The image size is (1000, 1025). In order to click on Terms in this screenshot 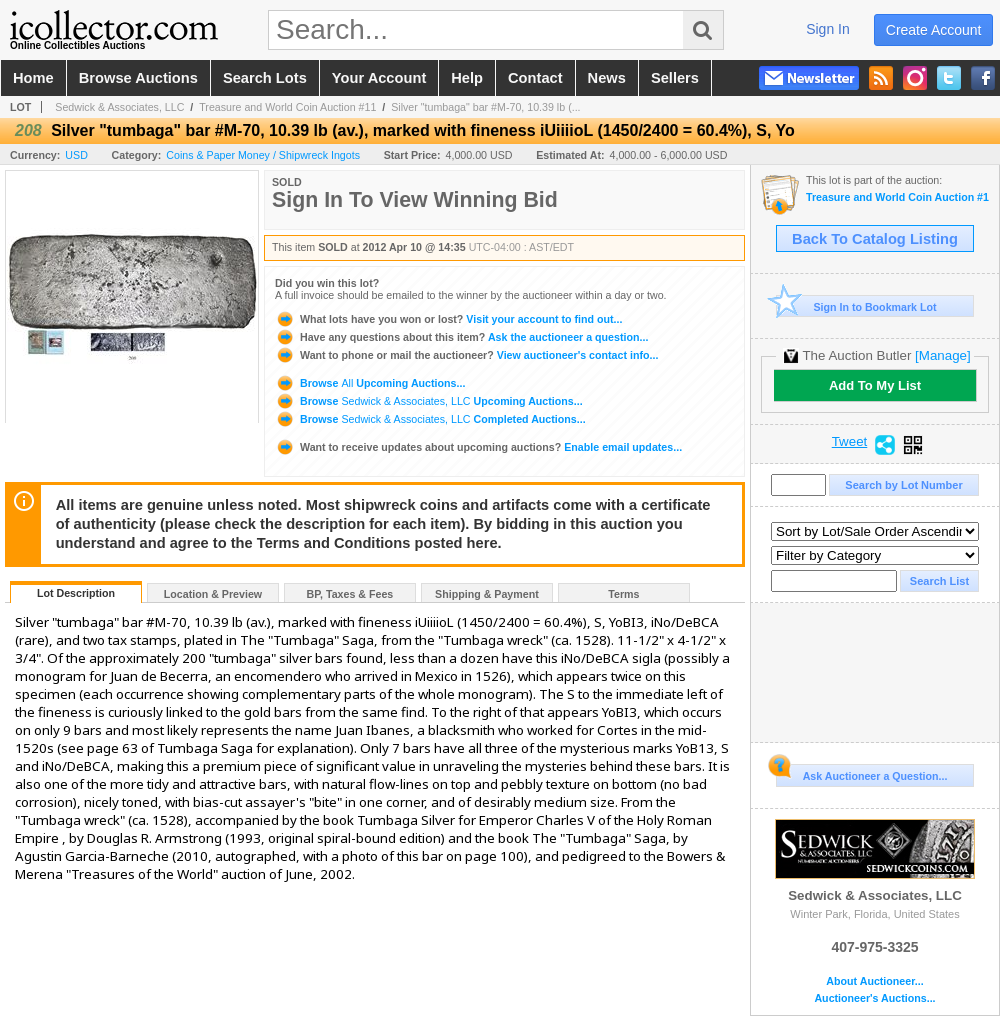, I will do `click(623, 594)`.